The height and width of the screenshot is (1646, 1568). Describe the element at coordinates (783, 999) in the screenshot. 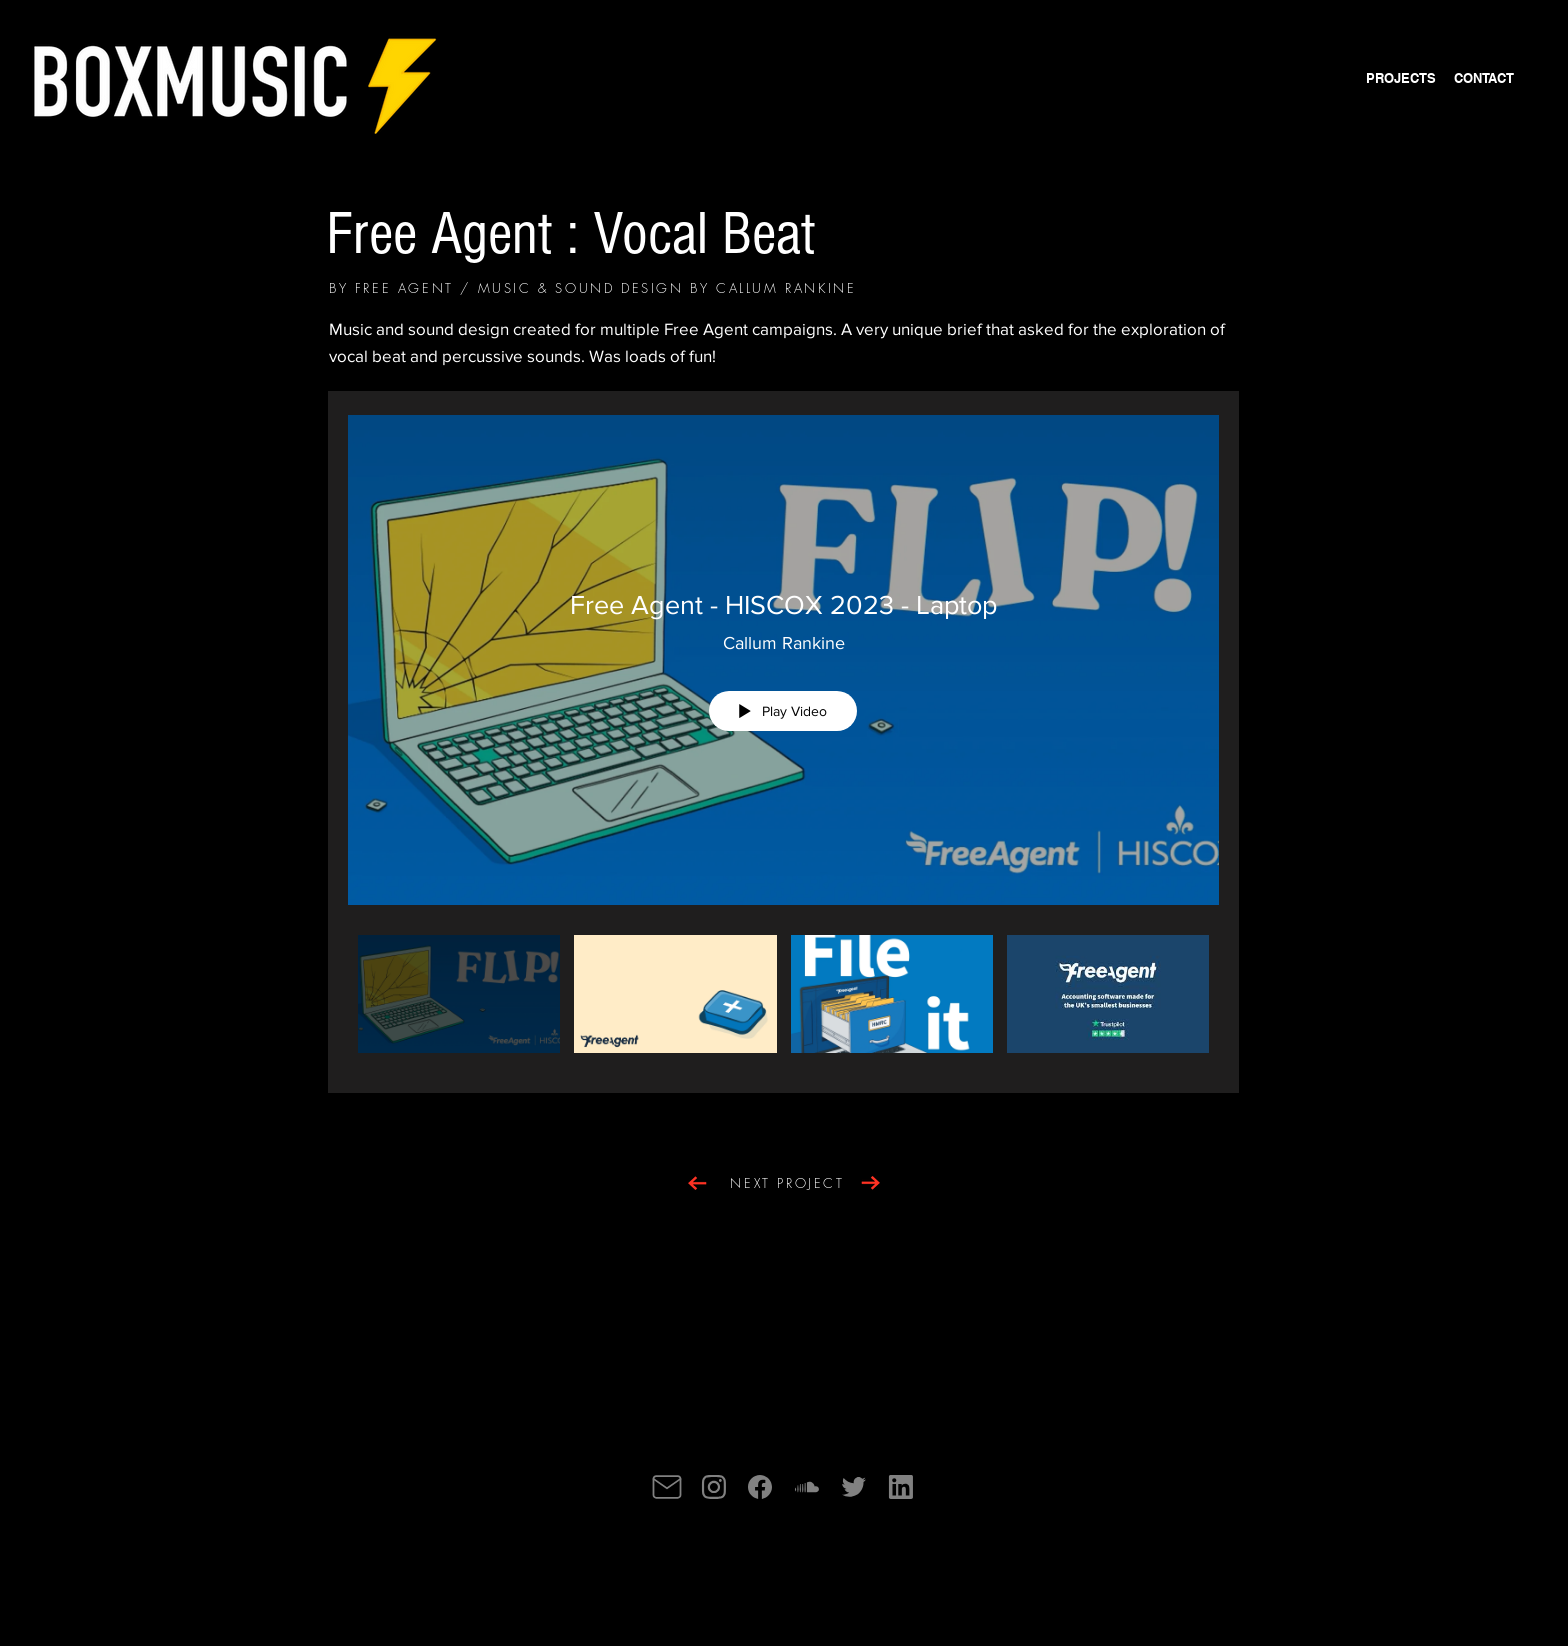

I see `["Free Agent" channel videos]` at that location.